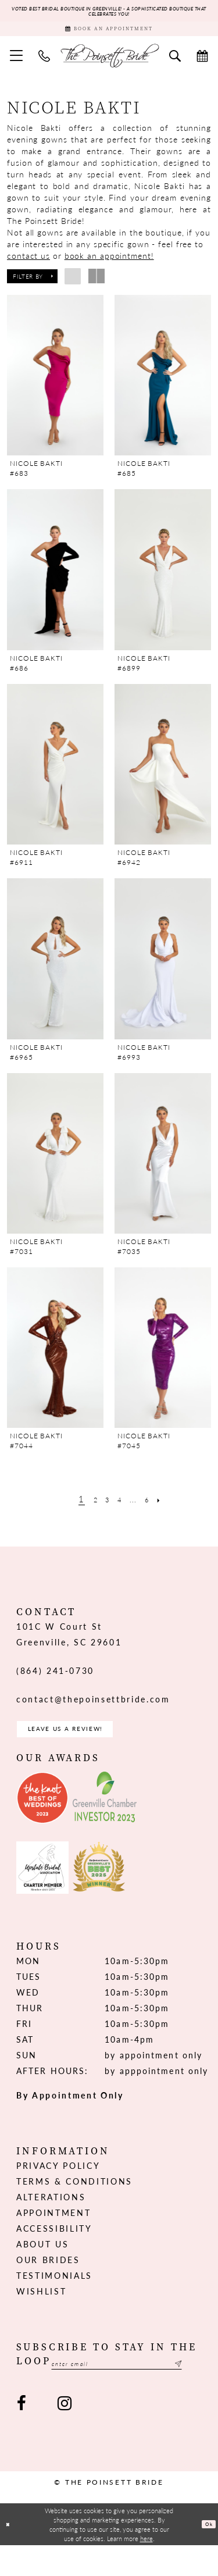  I want to click on [Visit our Facebook - Opens in new tab], so click(21, 2434).